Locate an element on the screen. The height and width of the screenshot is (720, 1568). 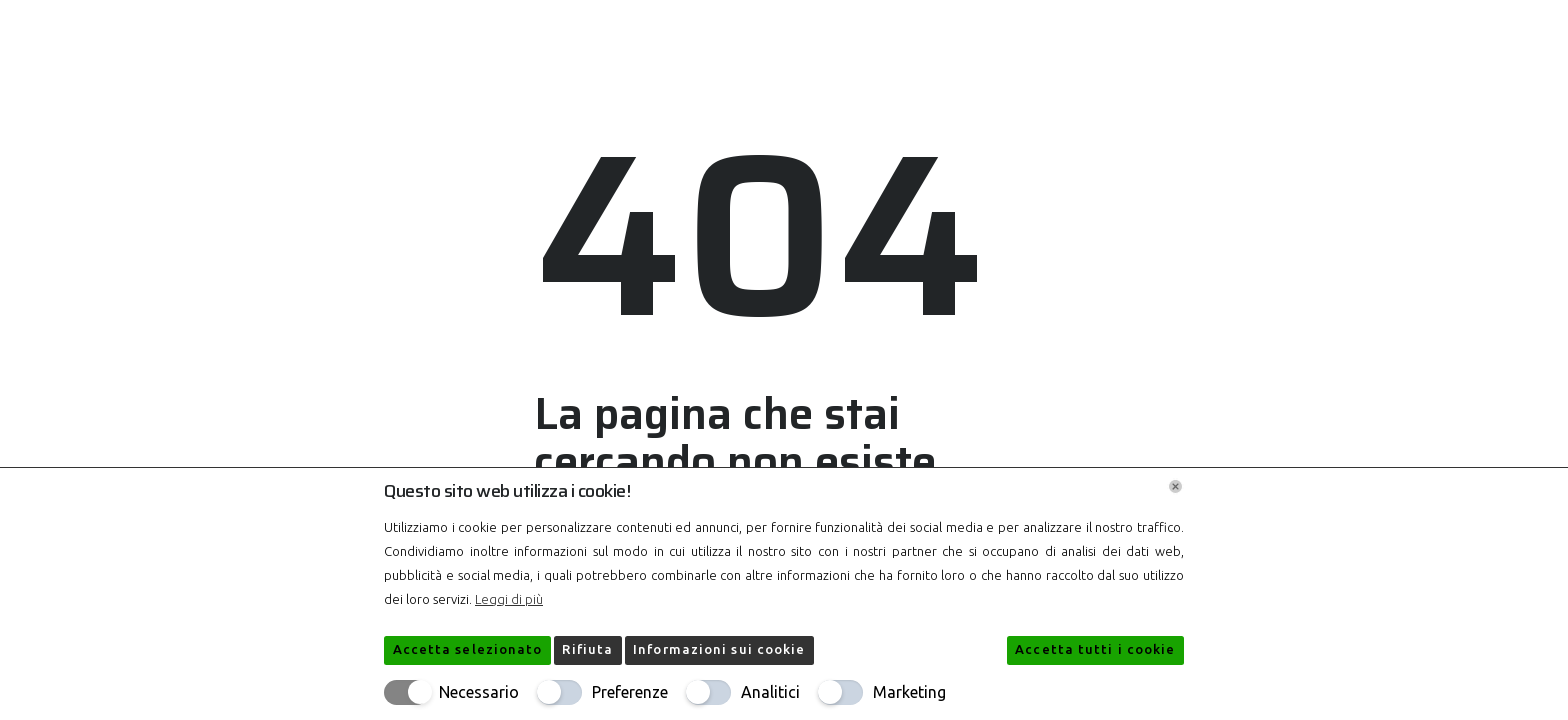
Accetta tutti i cookie is located at coordinates (1095, 649).